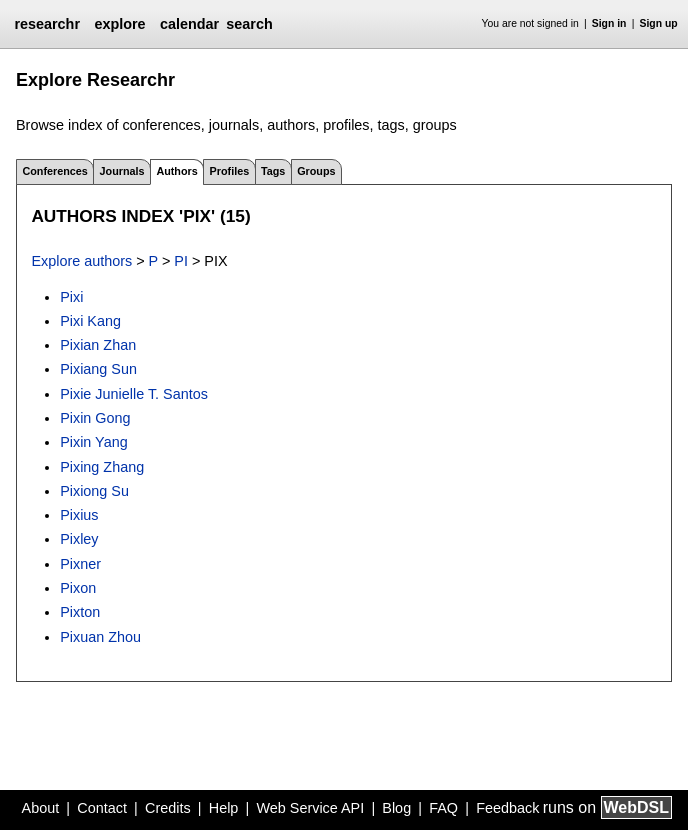 This screenshot has width=688, height=830. I want to click on Pixi, so click(71, 297).